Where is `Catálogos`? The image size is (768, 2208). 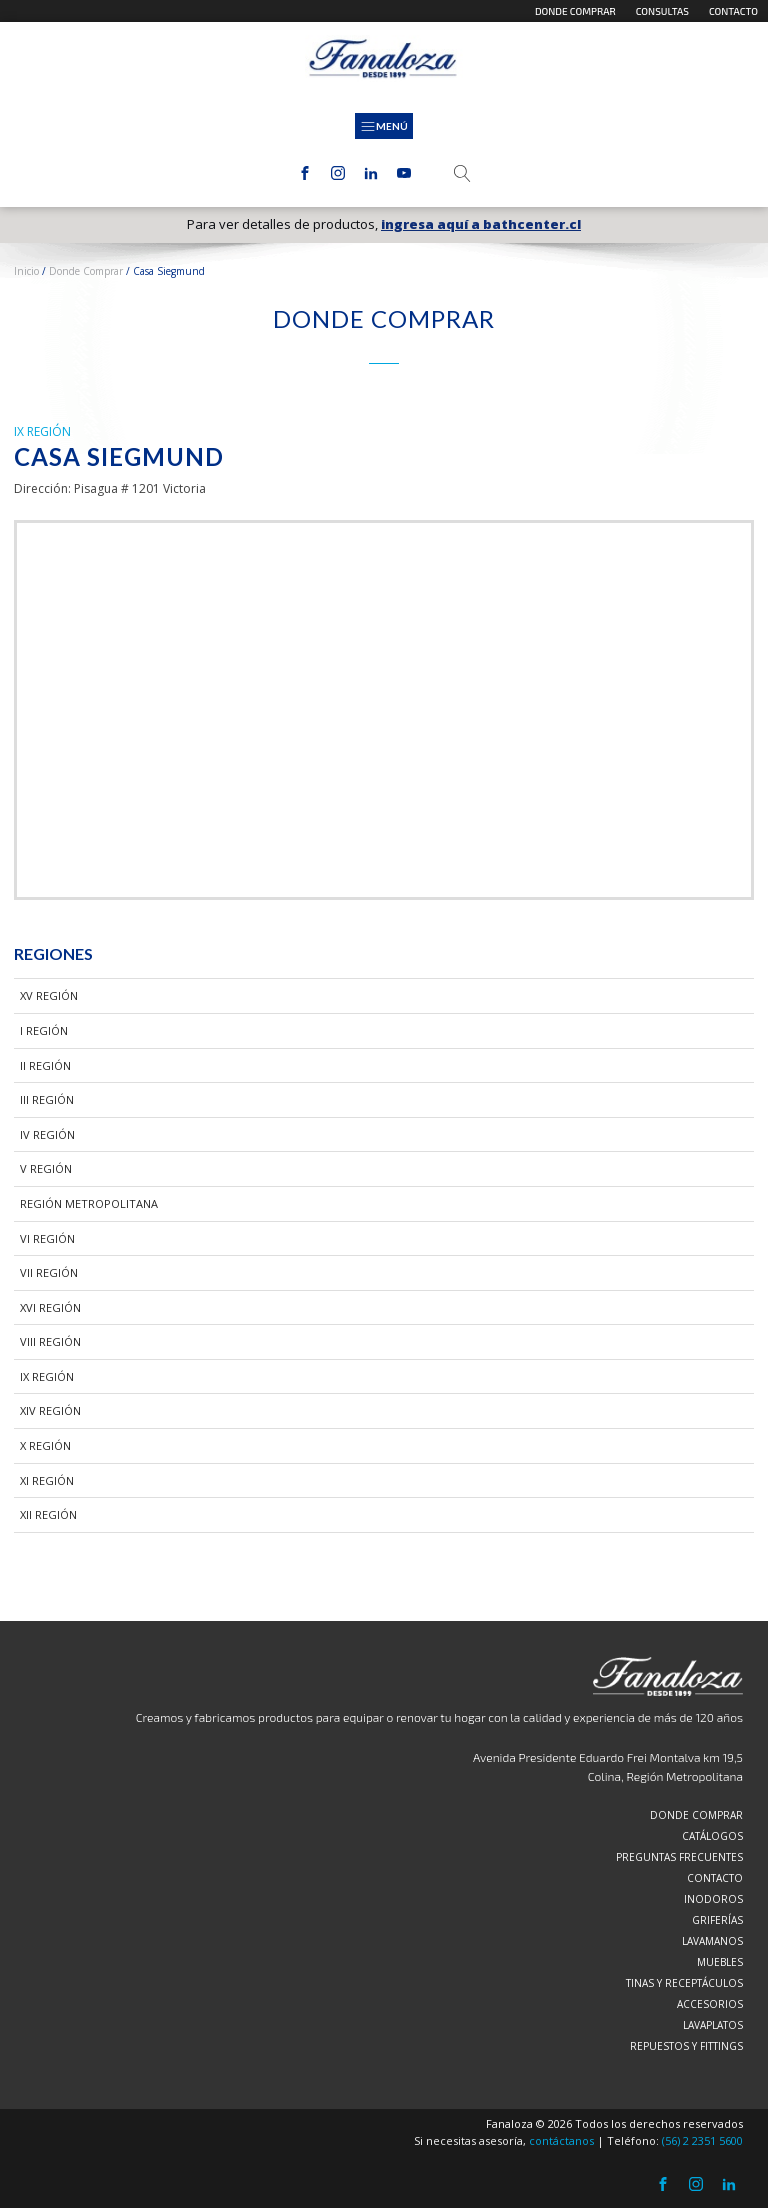 Catálogos is located at coordinates (712, 1836).